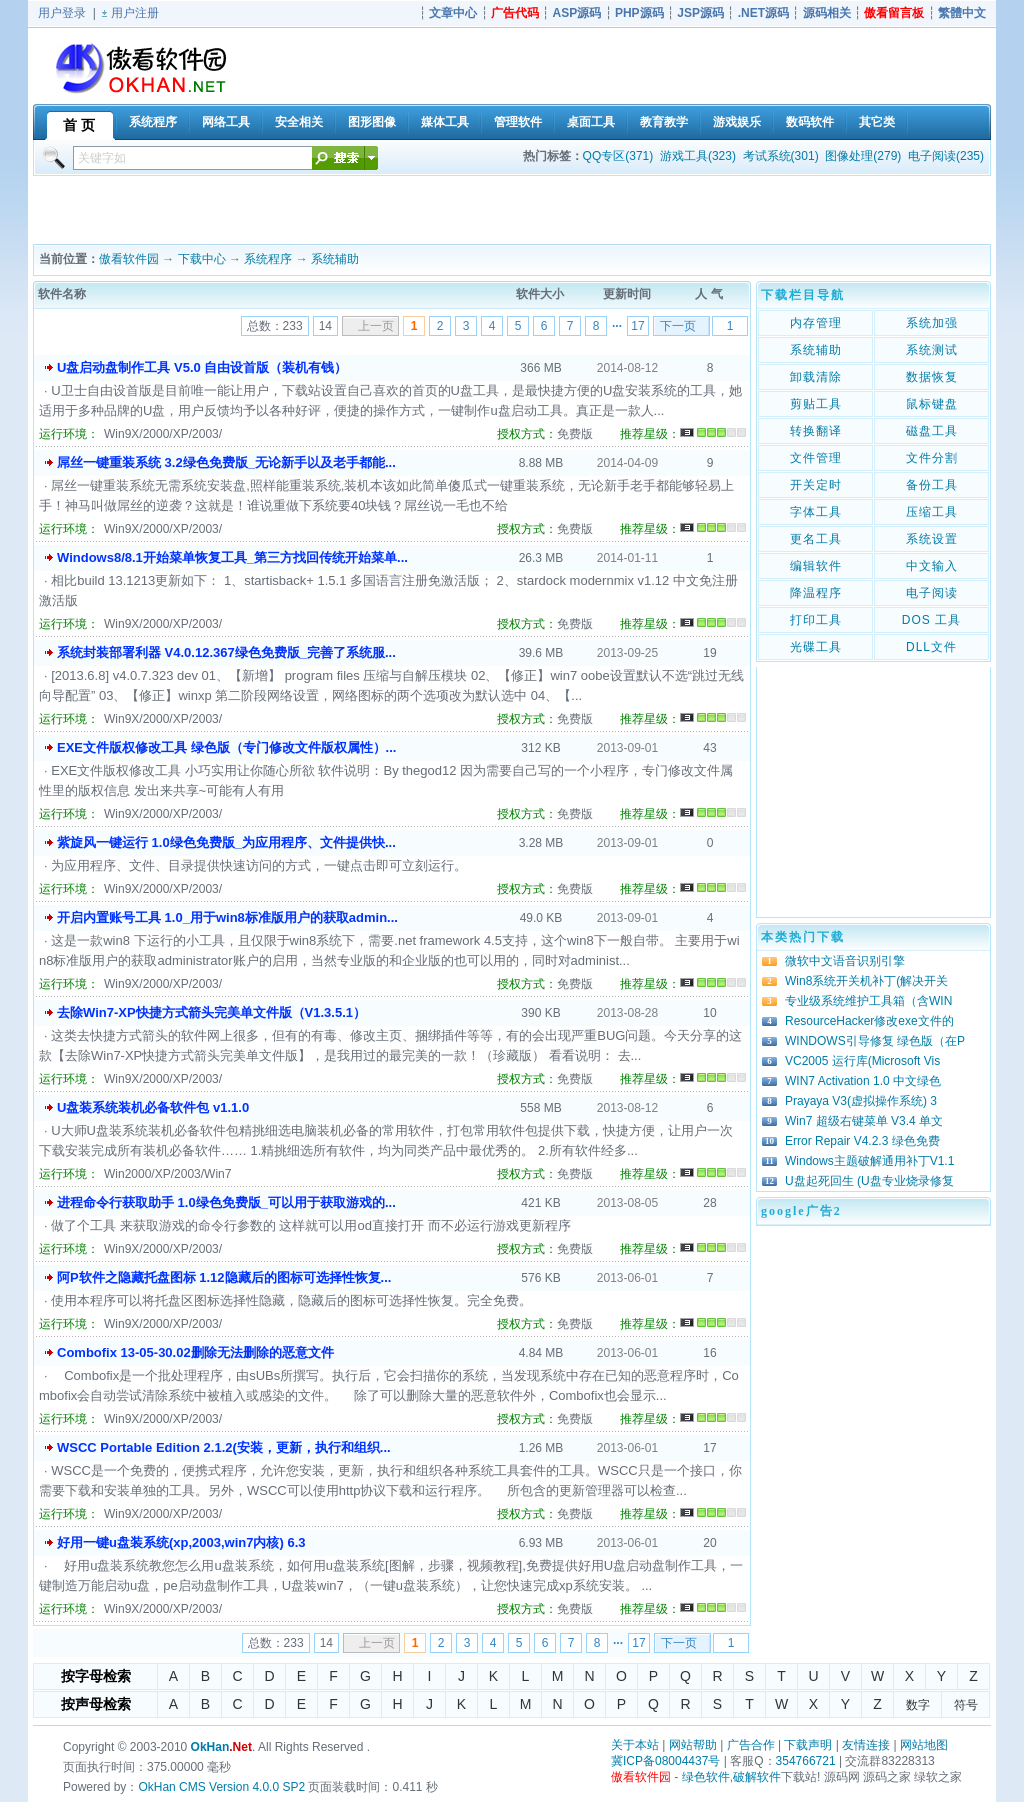 The width and height of the screenshot is (1024, 1802). Describe the element at coordinates (816, 593) in the screenshot. I see `降温程序` at that location.